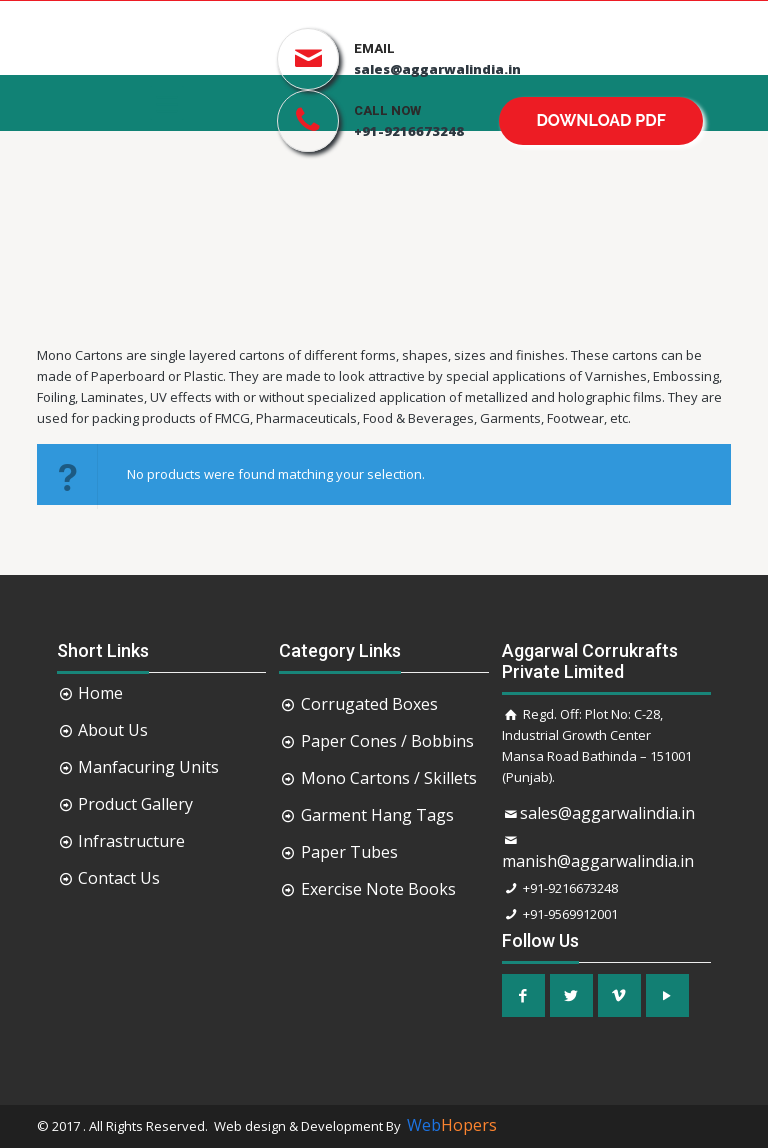  What do you see at coordinates (378, 889) in the screenshot?
I see `Exercise Note Books` at bounding box center [378, 889].